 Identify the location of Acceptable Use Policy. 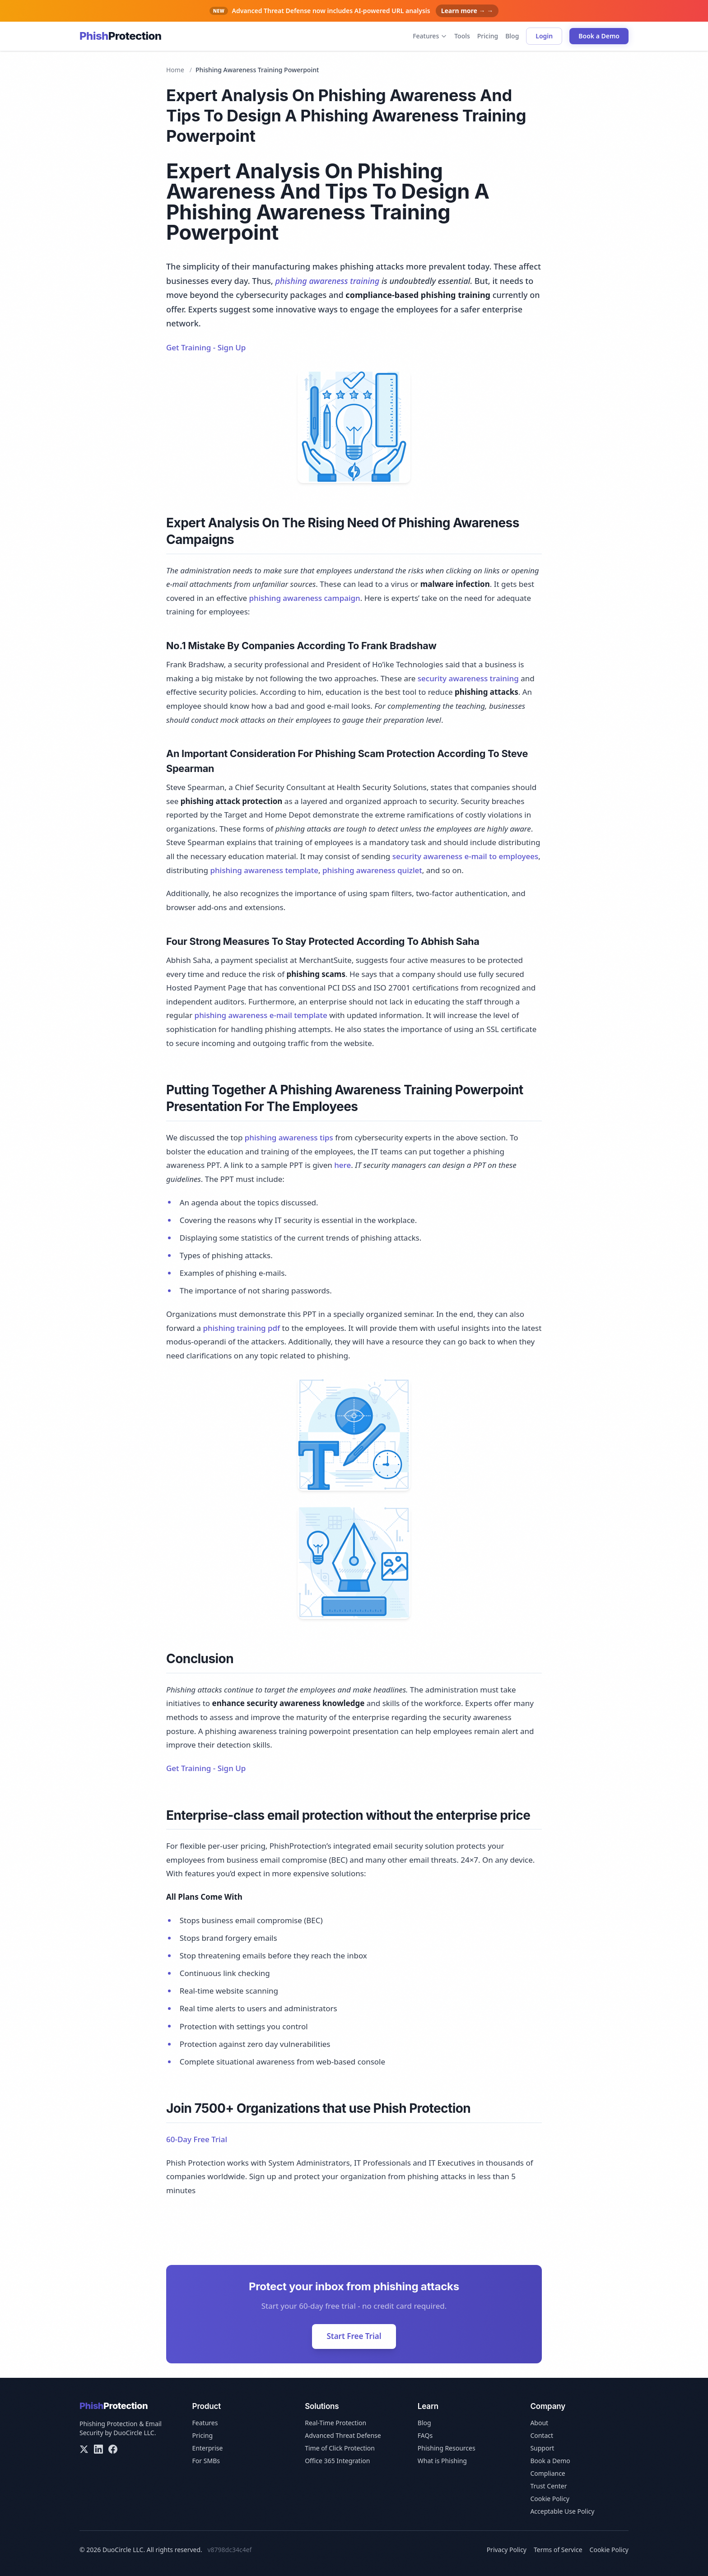
(562, 2511).